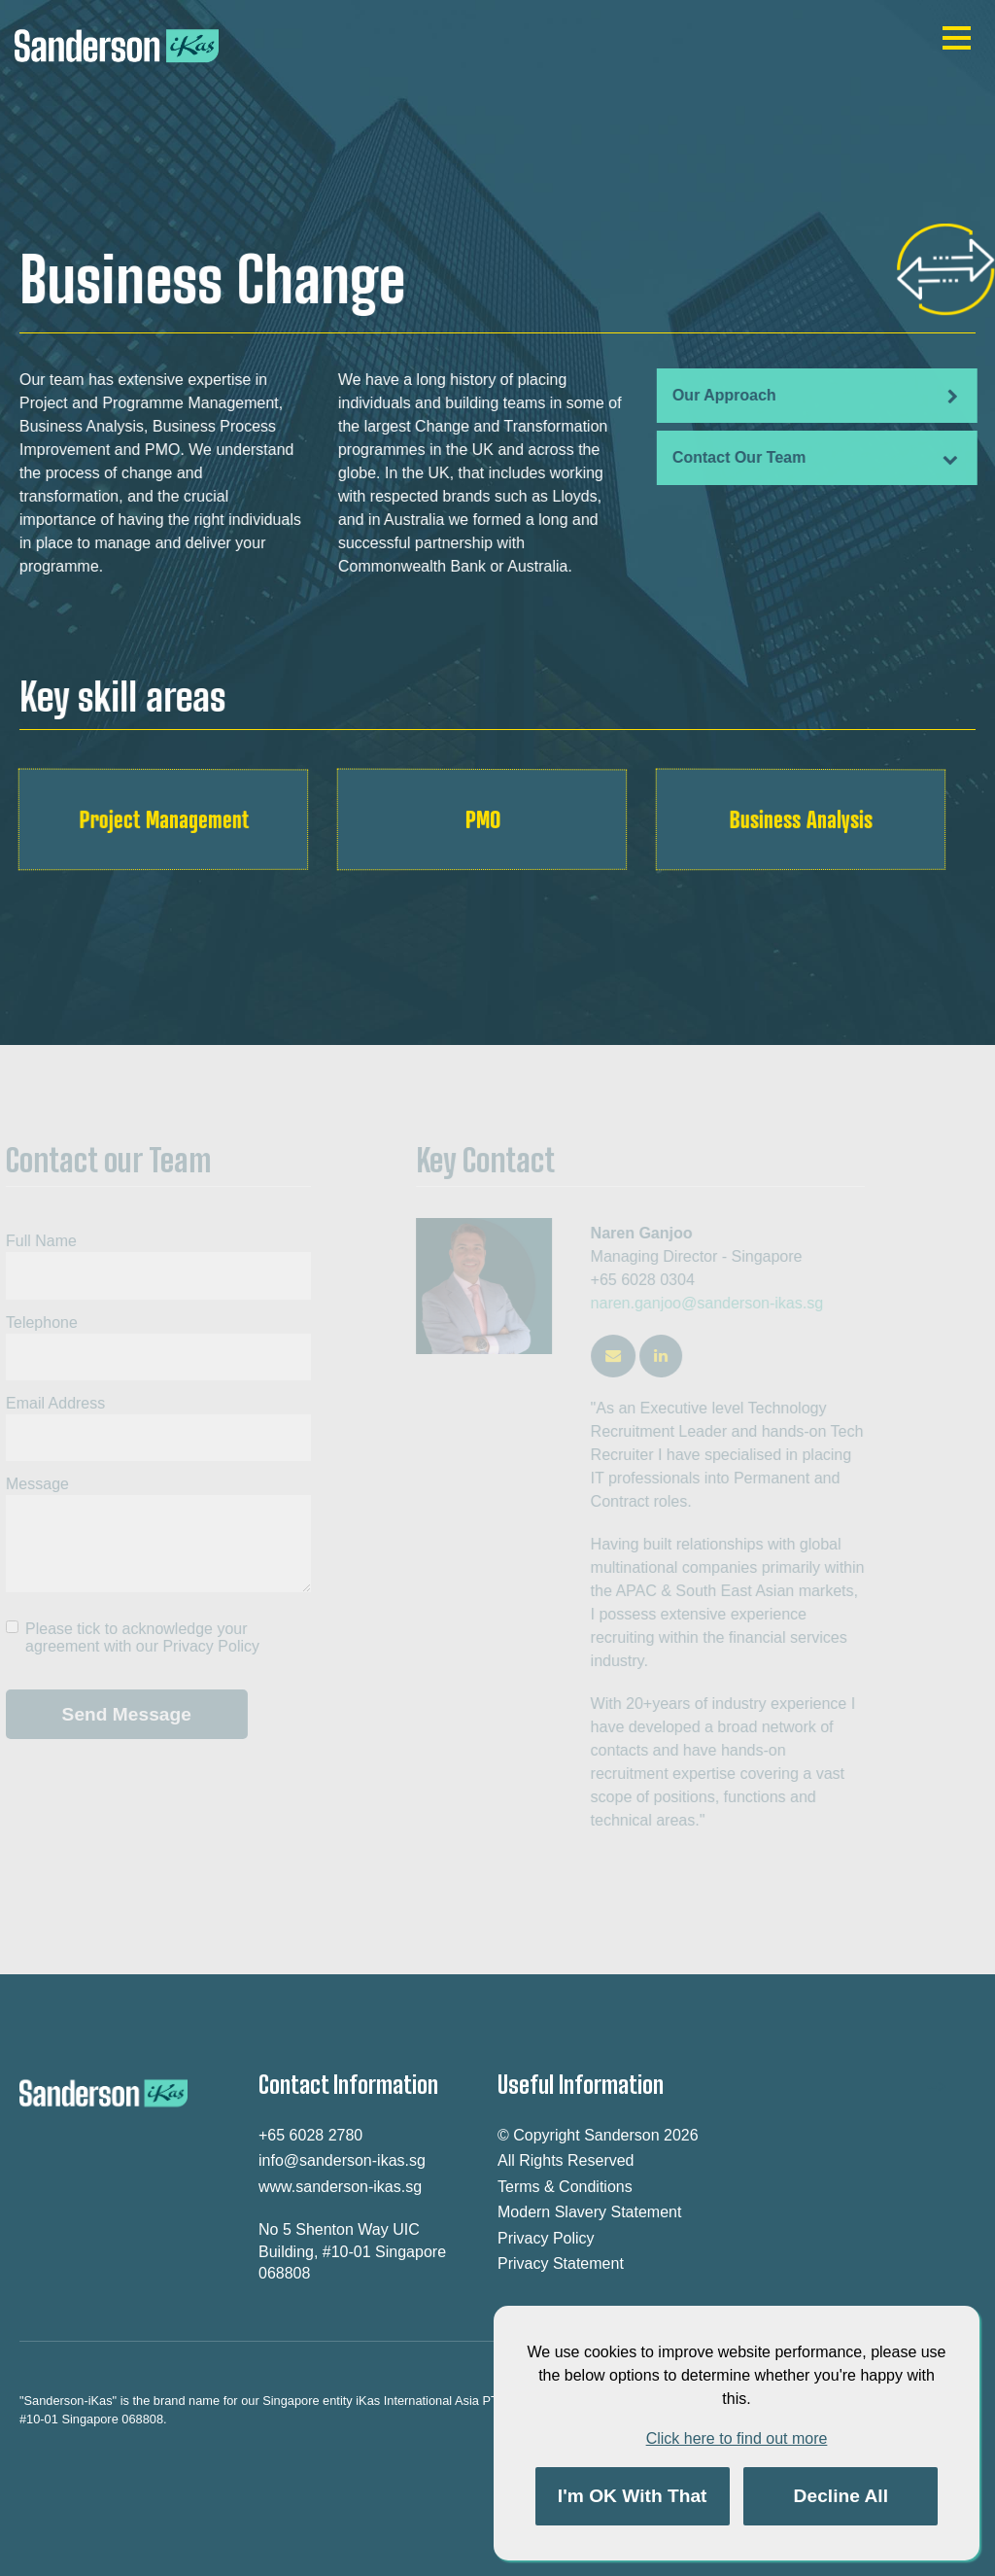  What do you see at coordinates (32, 1484) in the screenshot?
I see `Message` at bounding box center [32, 1484].